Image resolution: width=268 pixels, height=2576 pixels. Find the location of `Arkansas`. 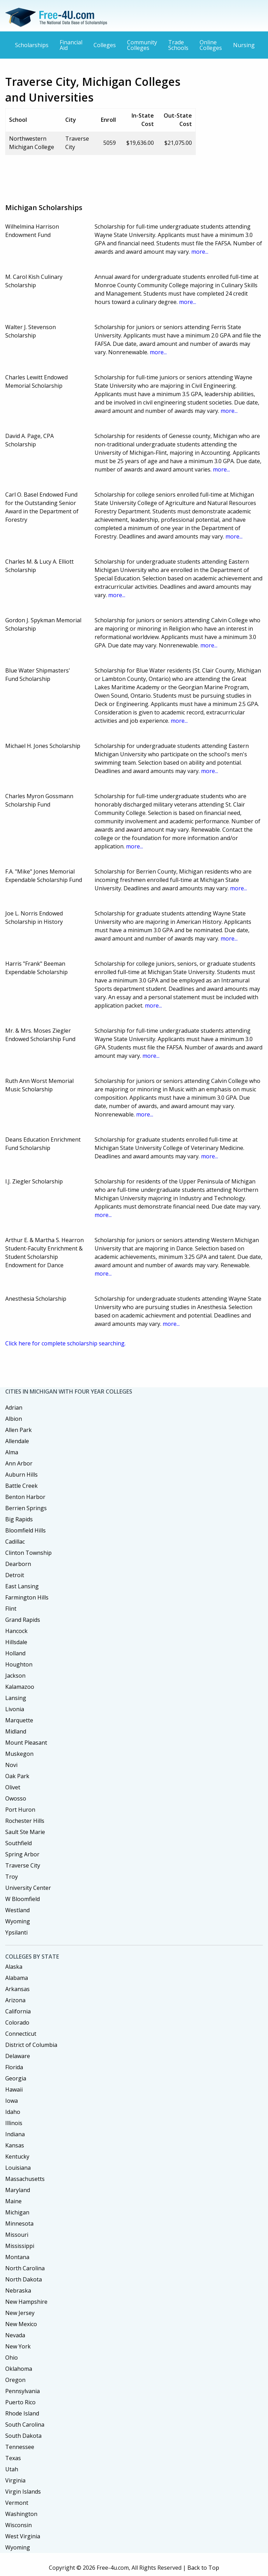

Arkansas is located at coordinates (17, 1989).